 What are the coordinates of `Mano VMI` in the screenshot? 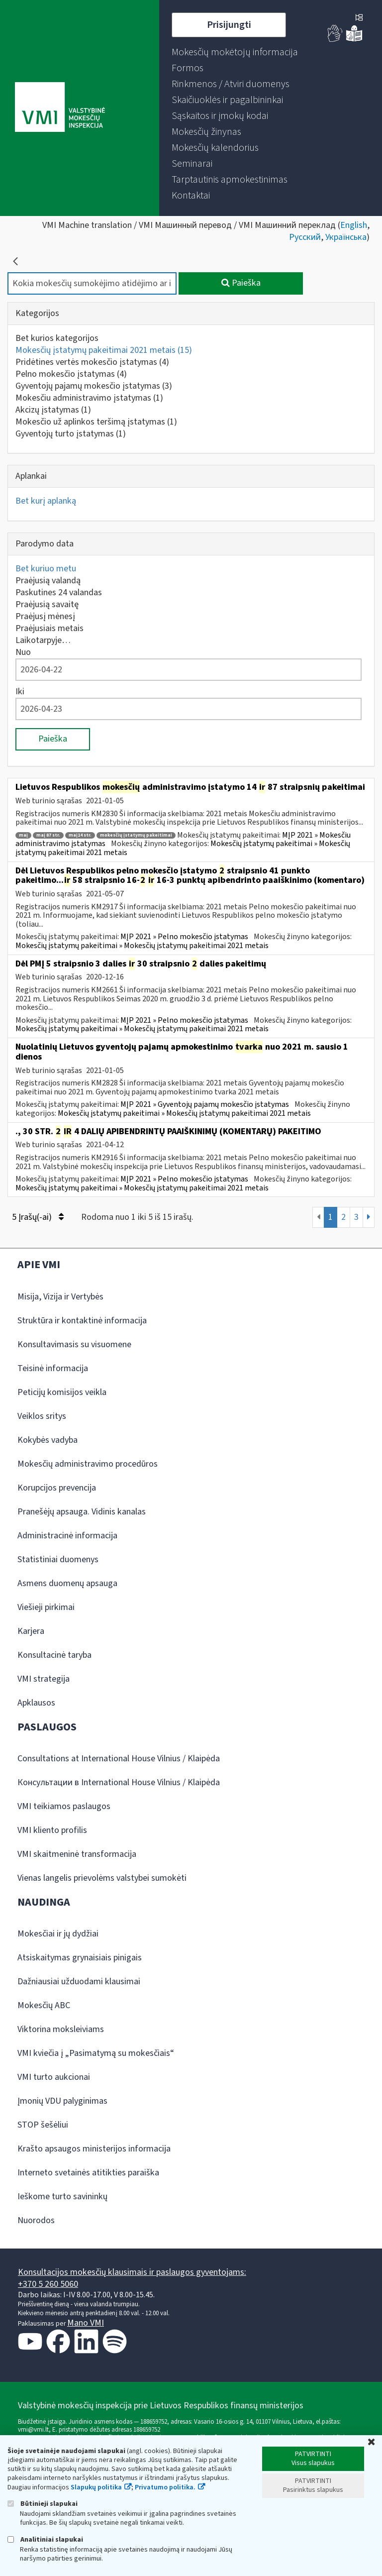 It's located at (85, 2323).